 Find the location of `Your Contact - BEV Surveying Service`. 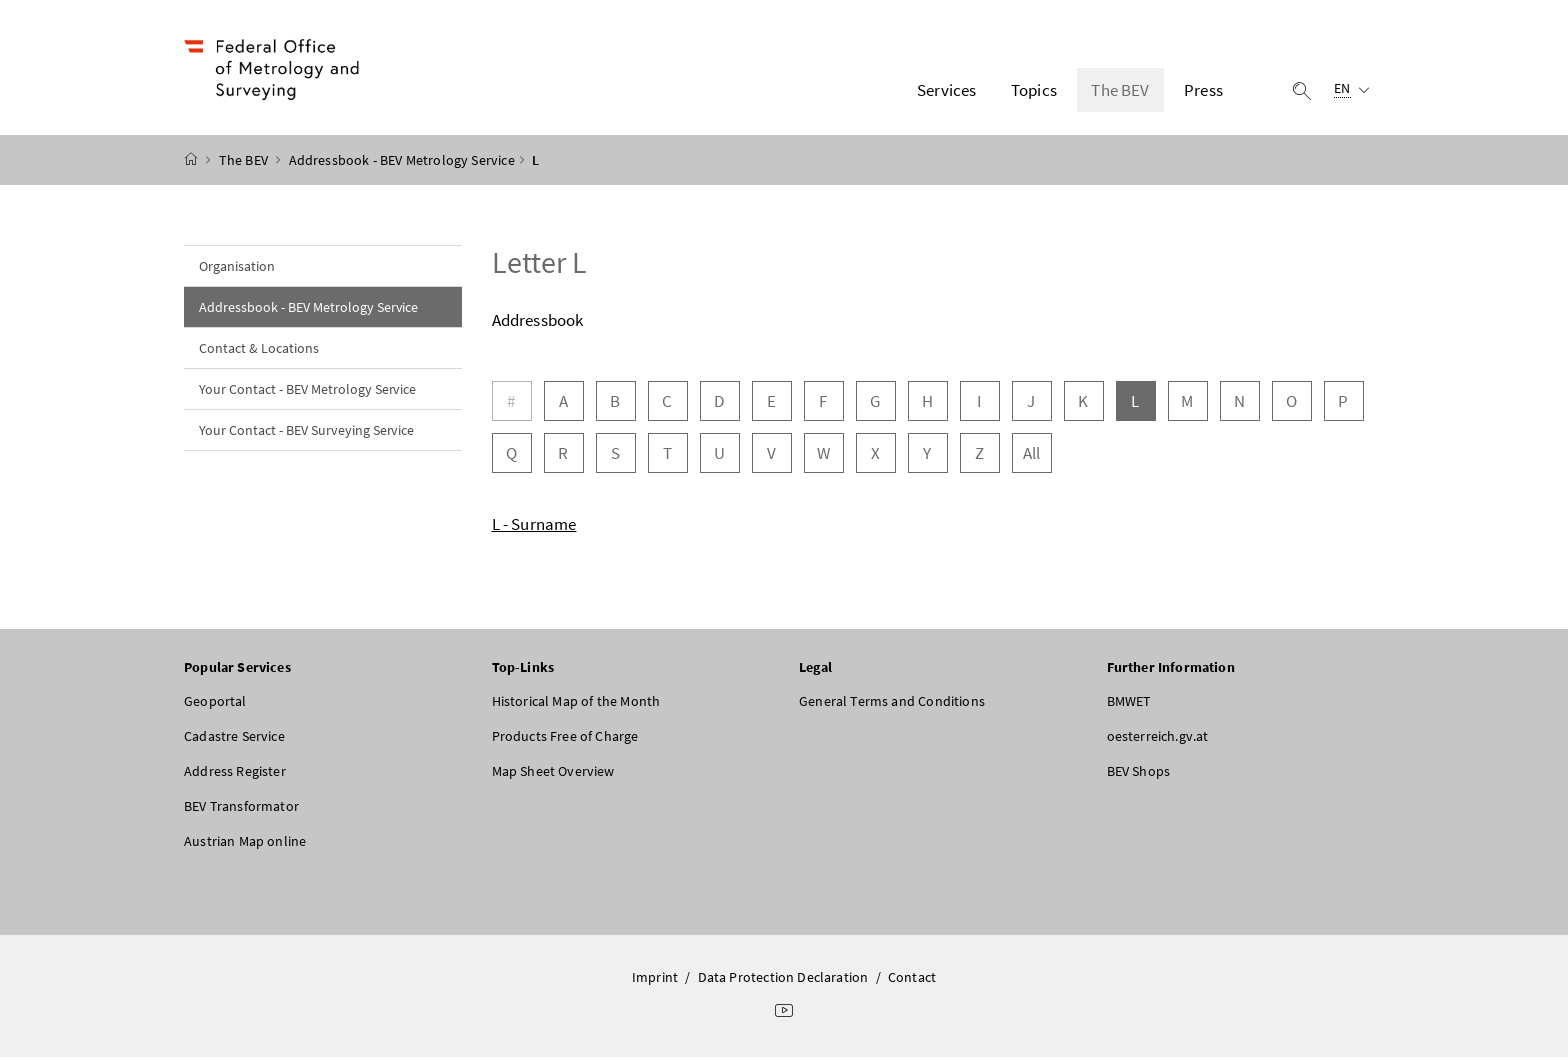

Your Contact - BEV Surveying Service is located at coordinates (306, 433).